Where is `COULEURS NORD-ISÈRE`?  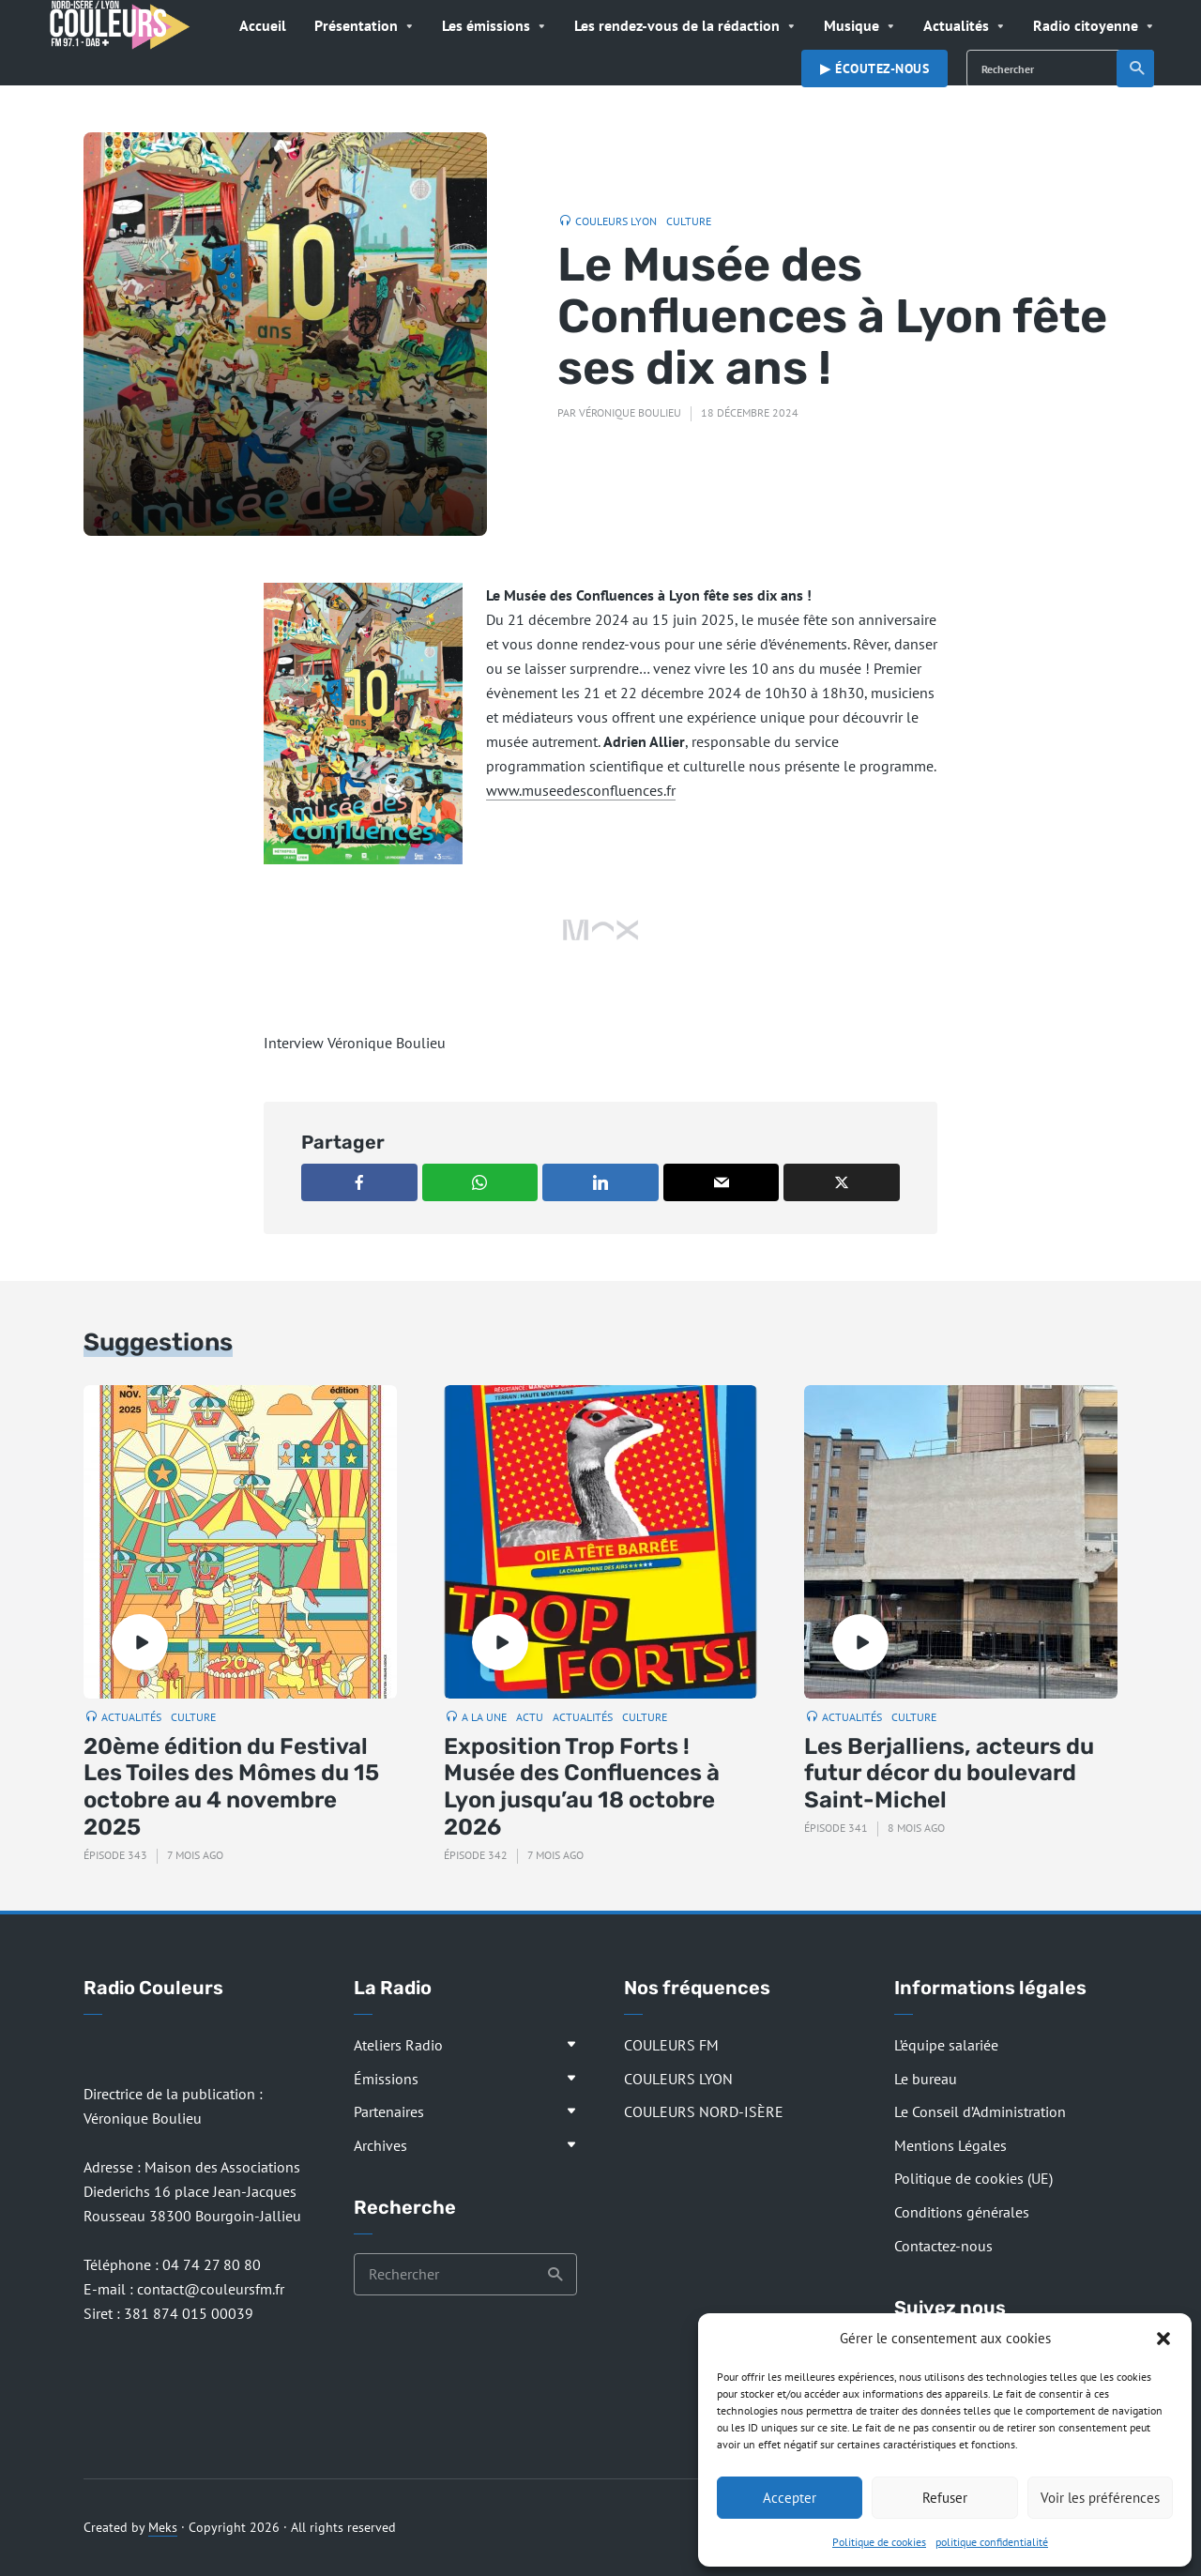 COULEURS NORD-ISÈRE is located at coordinates (703, 2111).